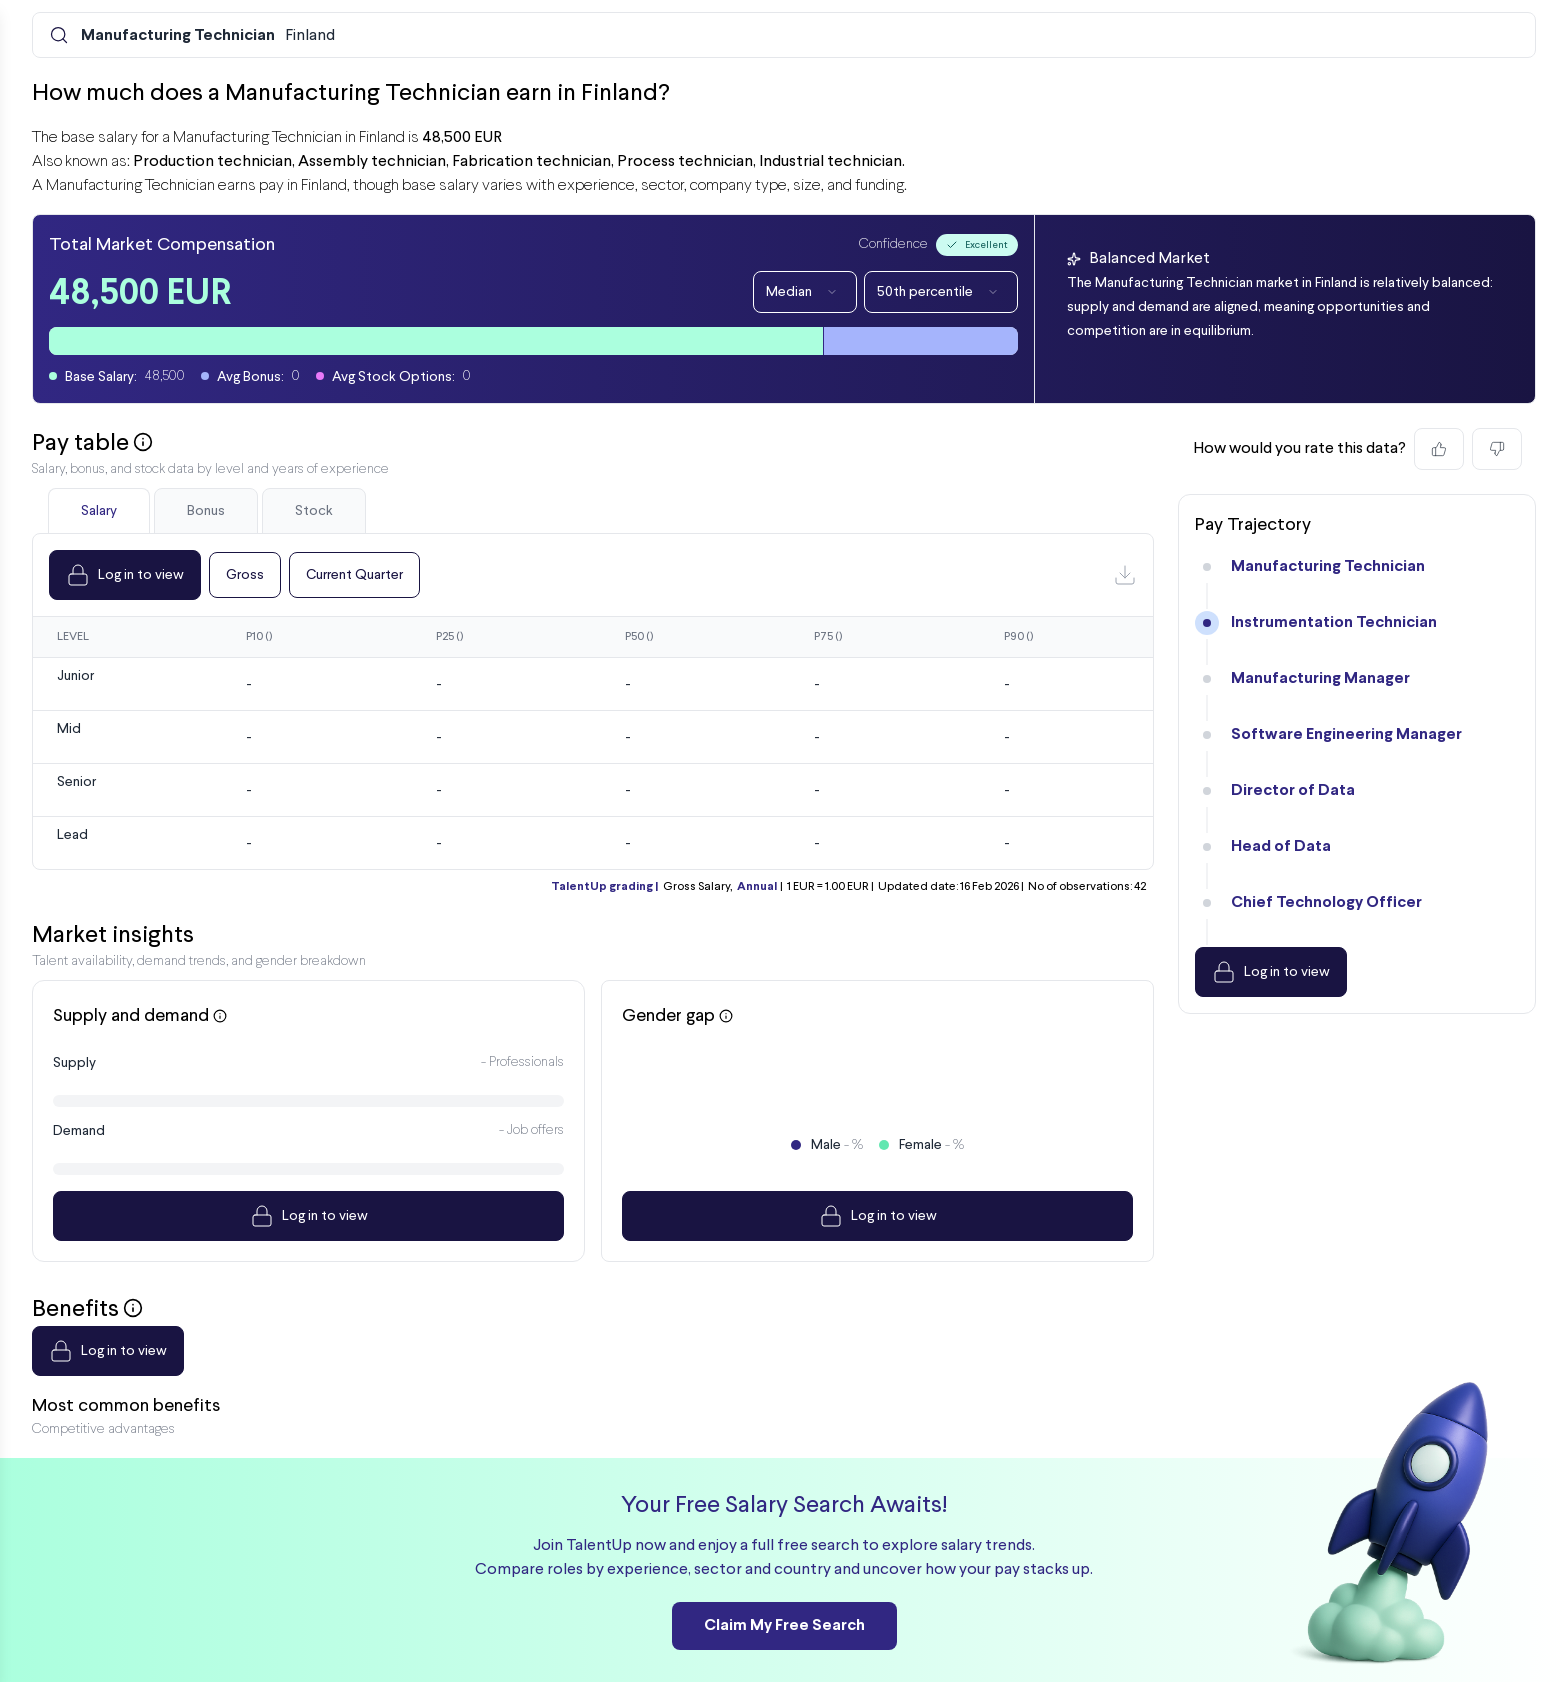  I want to click on Current Quarter [Dropdown], so click(354, 575).